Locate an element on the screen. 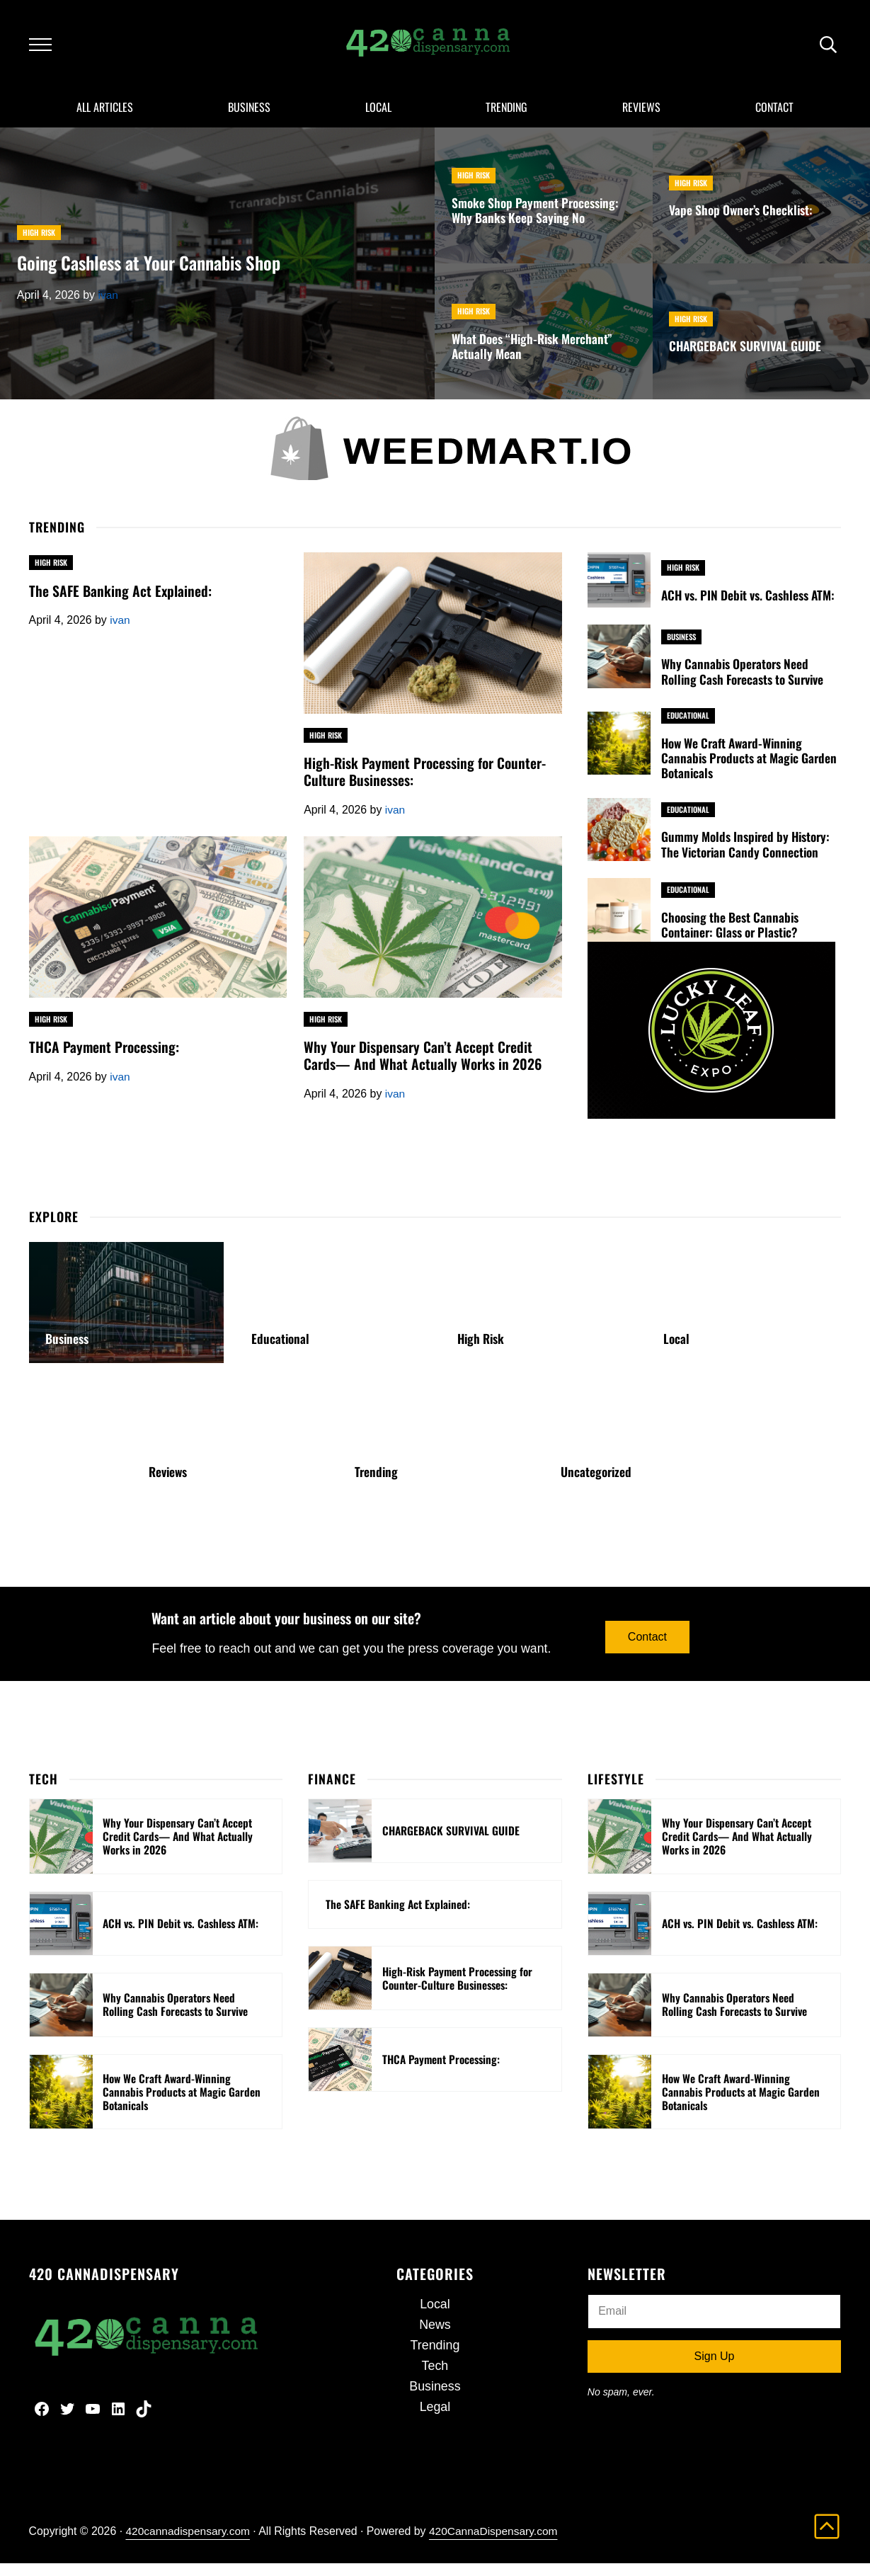 The width and height of the screenshot is (870, 2576). What Does “High-Risk Merchant” Actually Mean is located at coordinates (534, 356).